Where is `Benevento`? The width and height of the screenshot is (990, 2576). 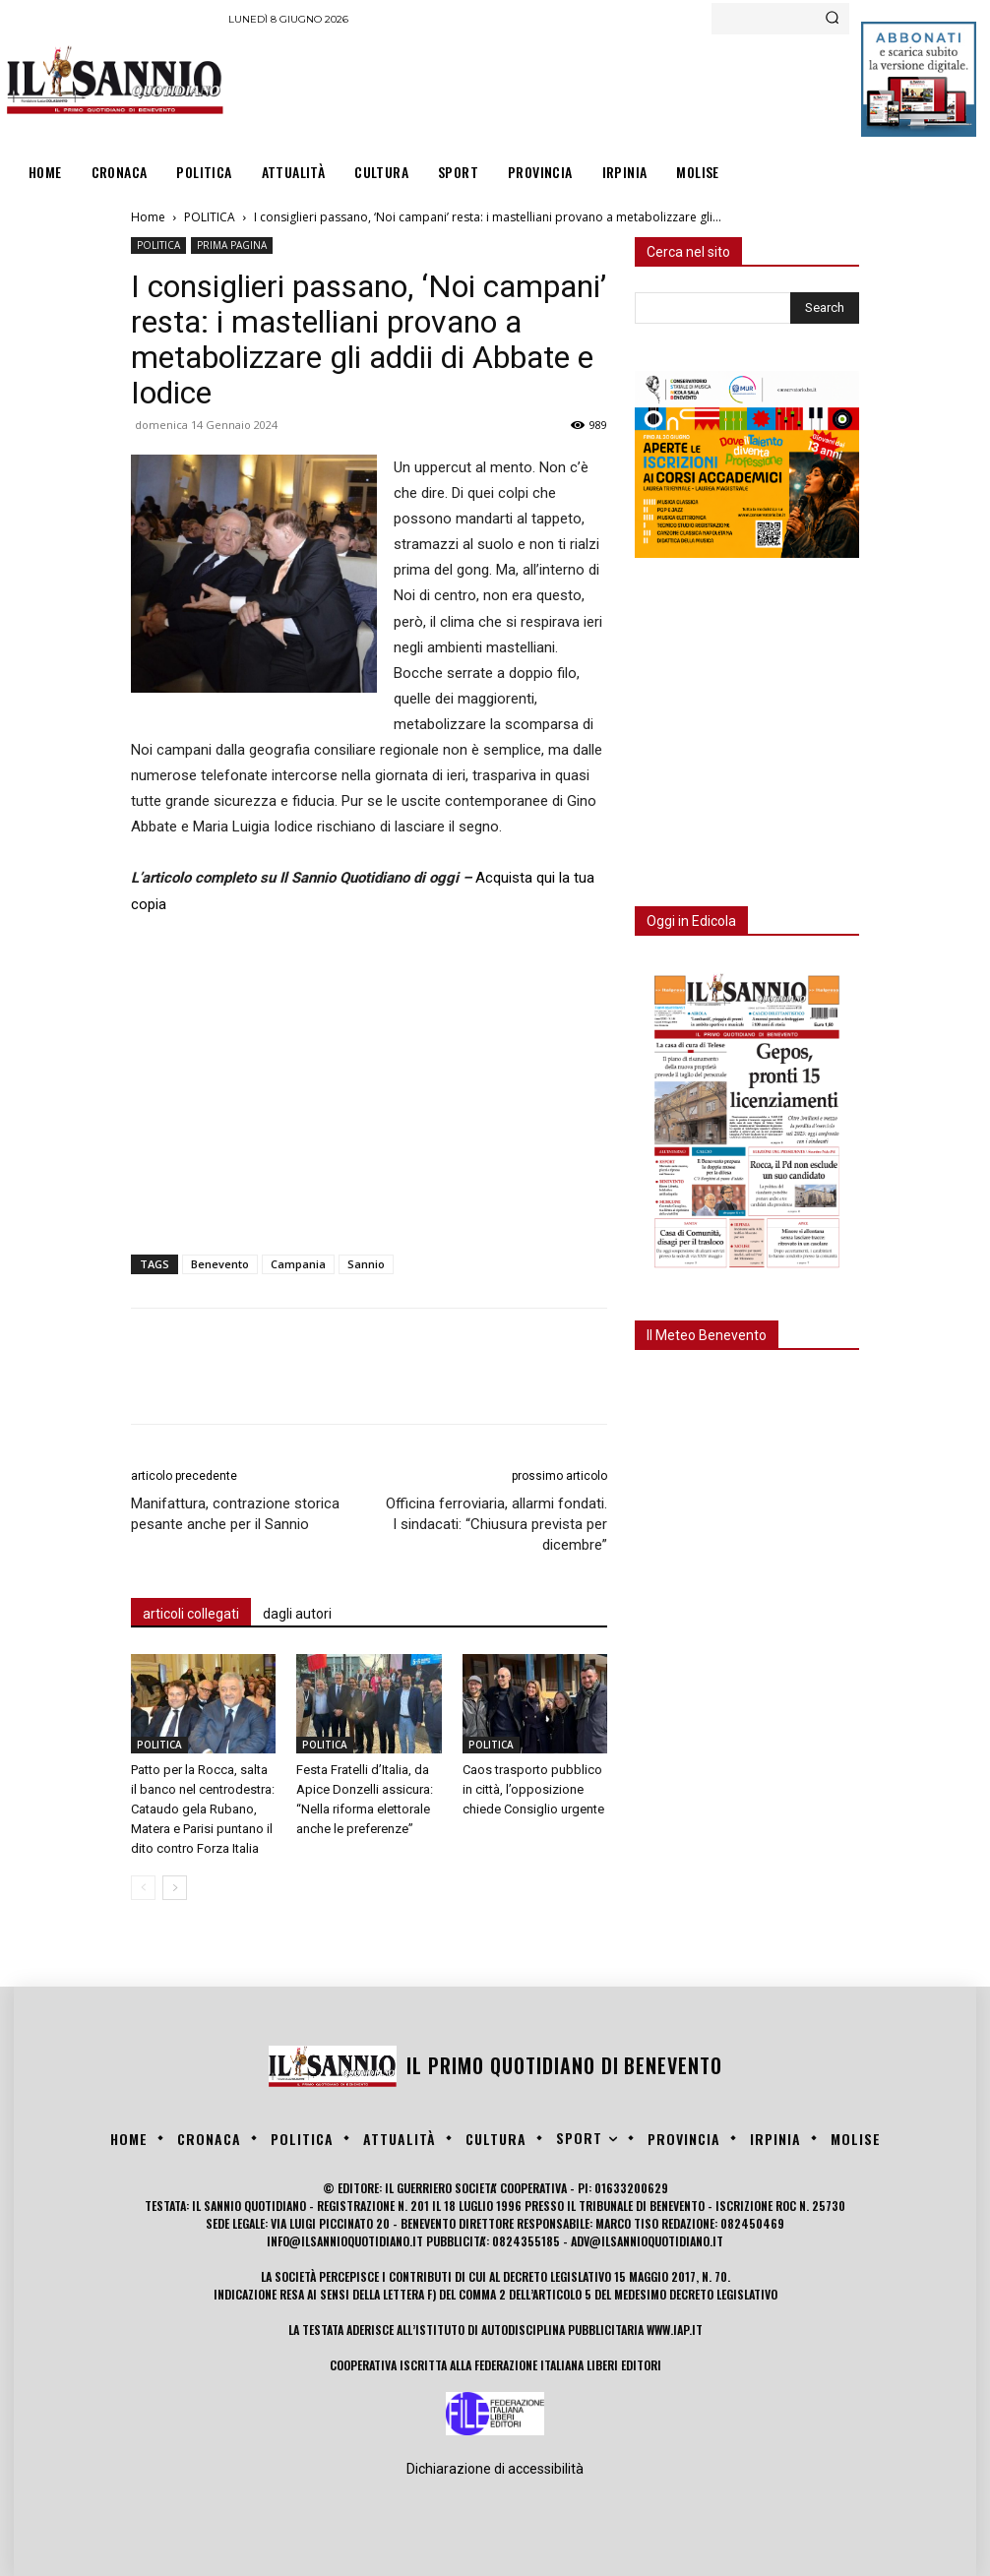 Benevento is located at coordinates (220, 1264).